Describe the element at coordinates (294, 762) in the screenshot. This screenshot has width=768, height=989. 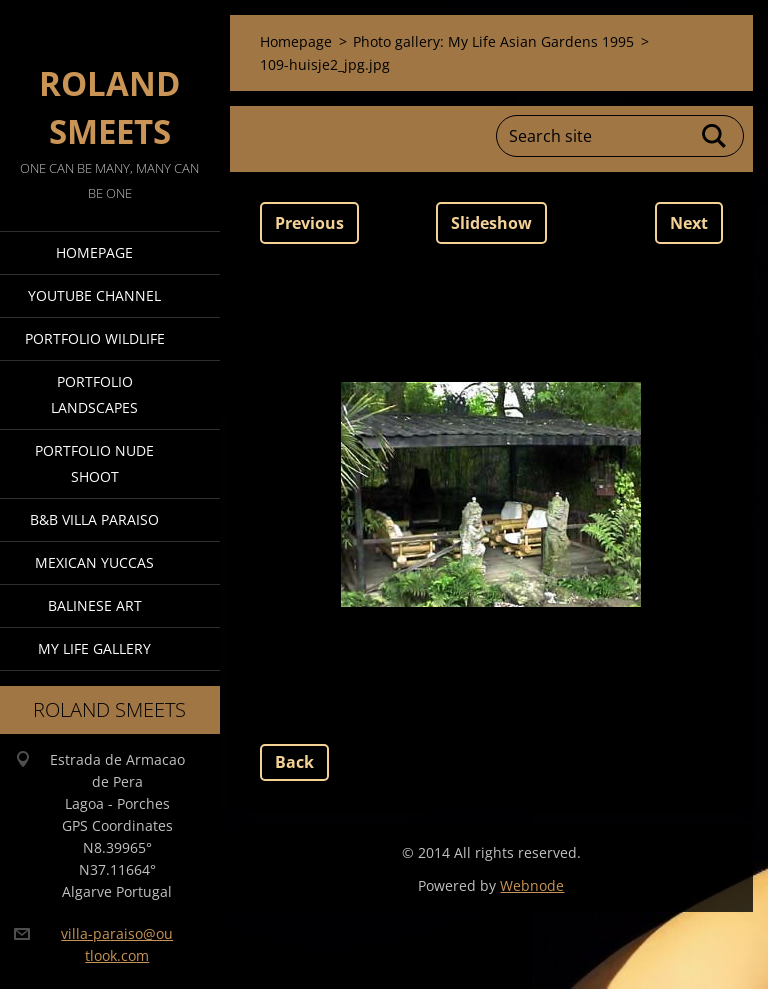
I see `Back` at that location.